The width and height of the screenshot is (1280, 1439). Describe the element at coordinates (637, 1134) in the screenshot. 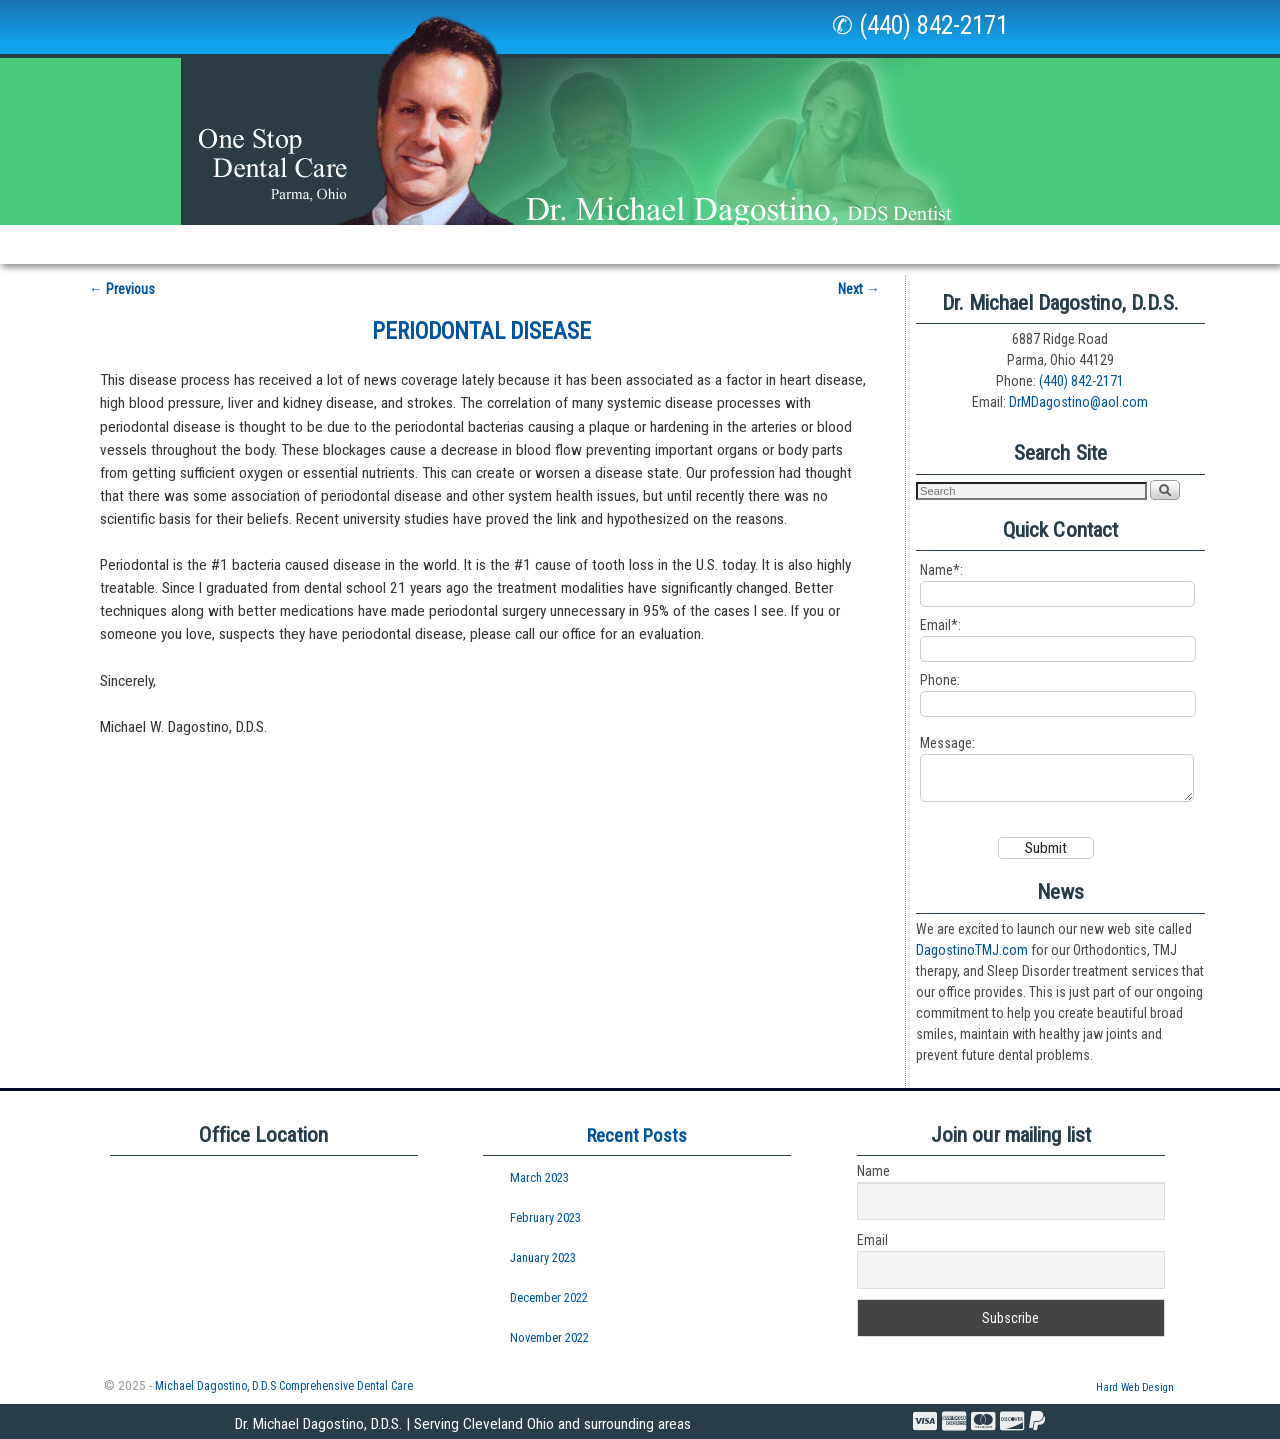

I see `Recent Posts` at that location.